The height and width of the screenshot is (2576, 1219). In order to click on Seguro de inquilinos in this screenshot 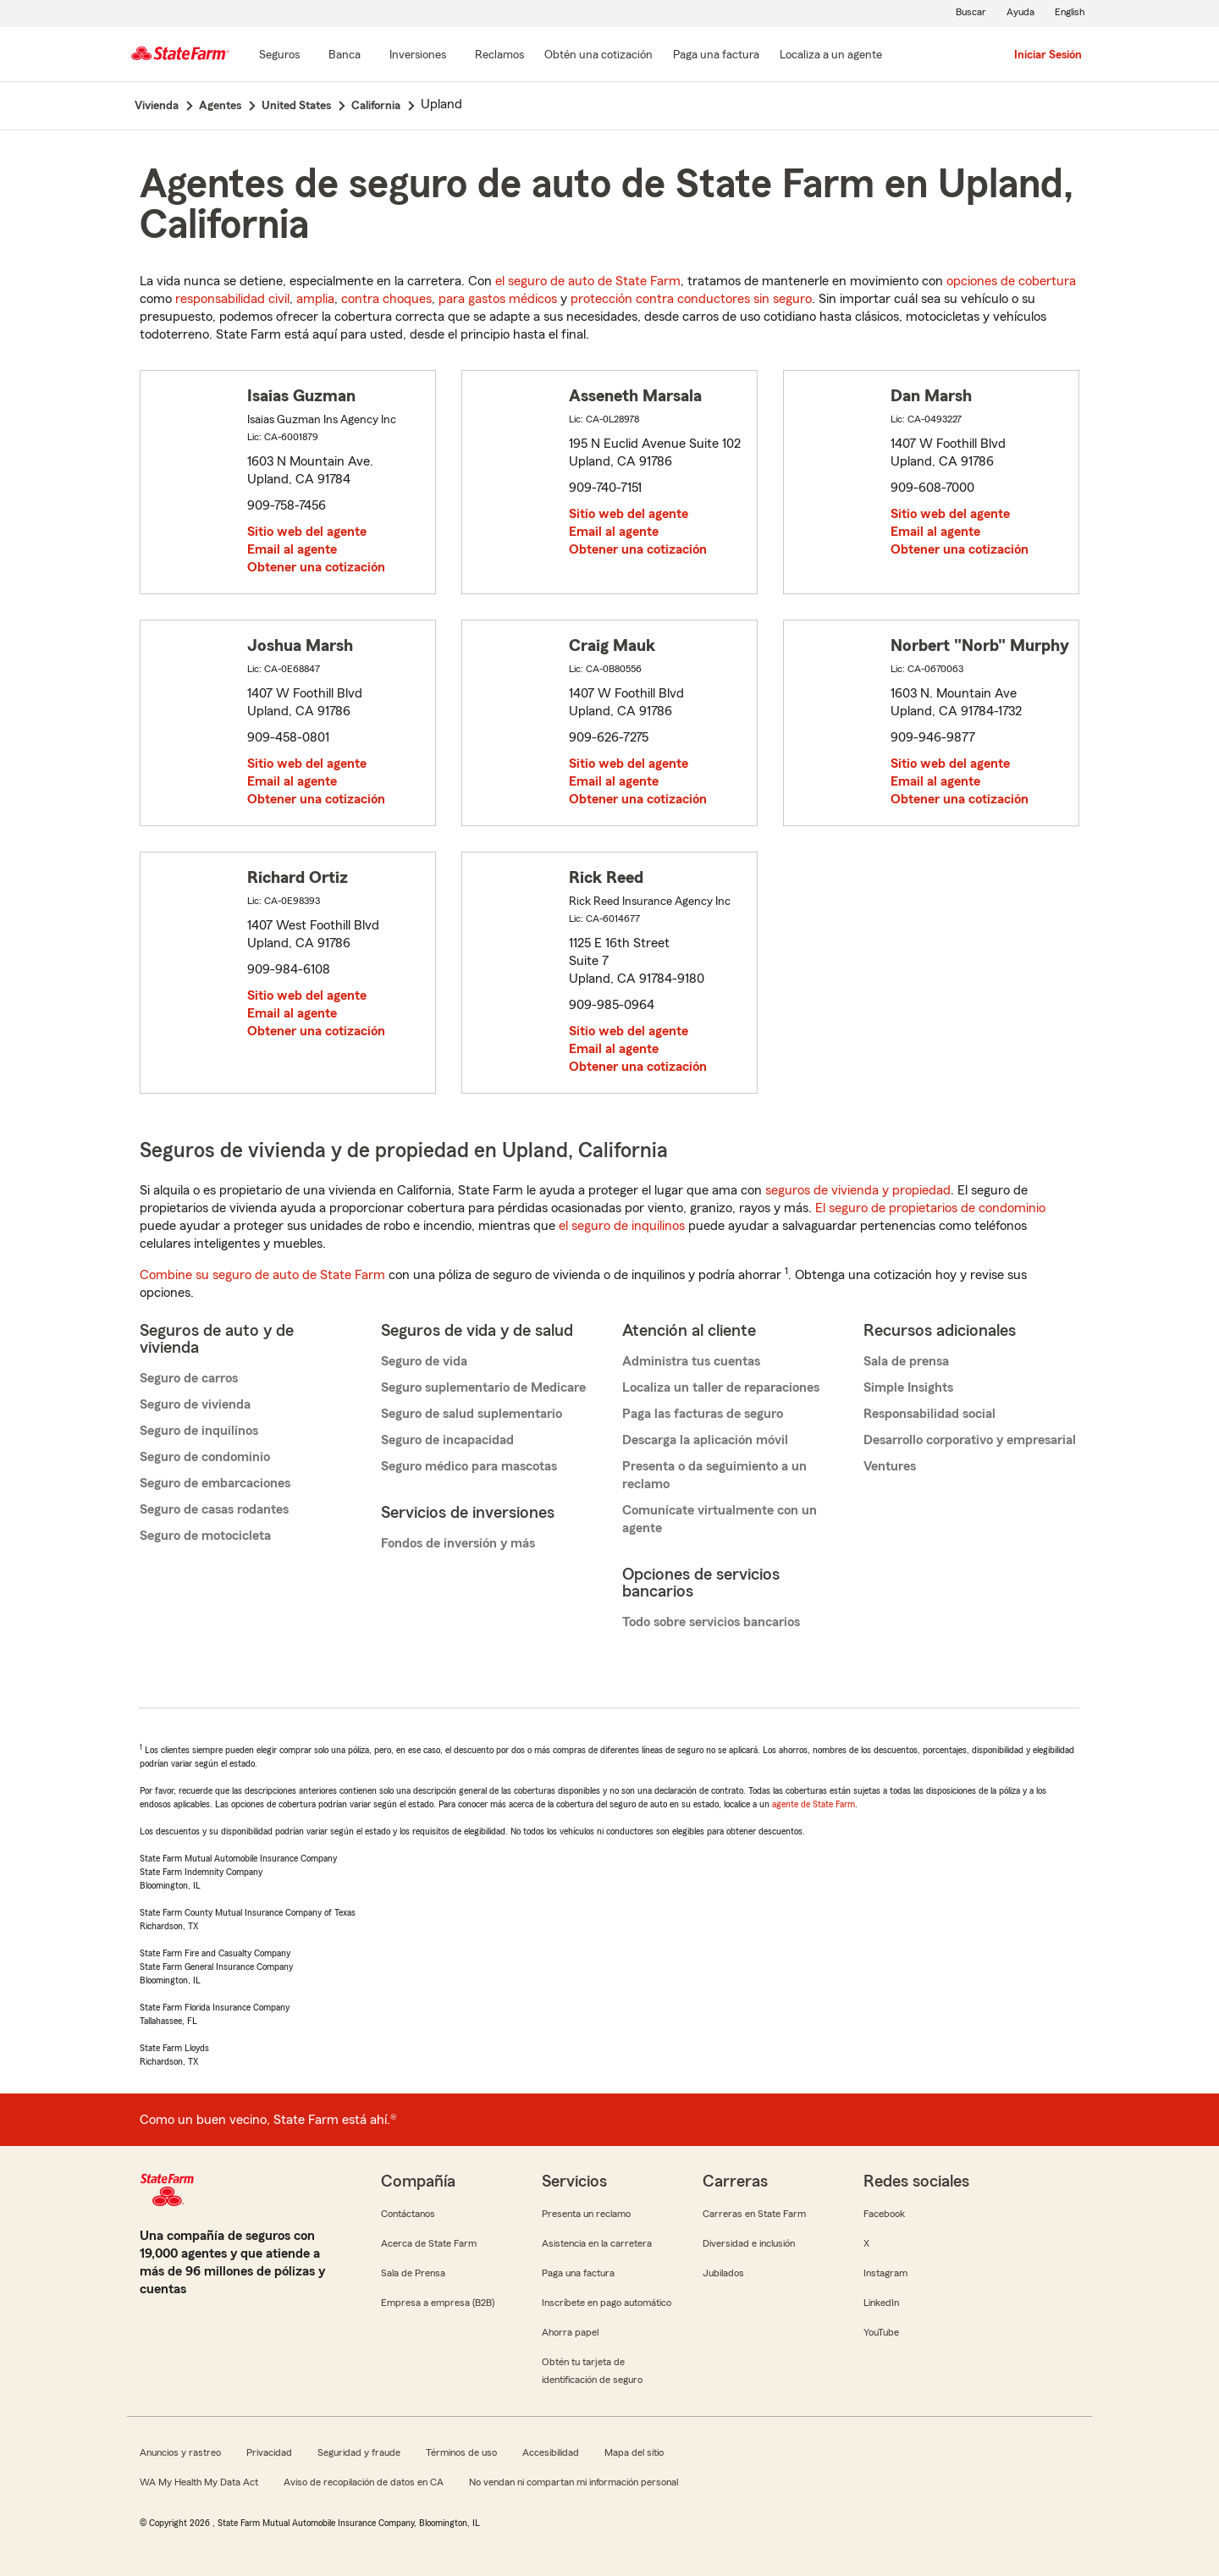, I will do `click(199, 1430)`.